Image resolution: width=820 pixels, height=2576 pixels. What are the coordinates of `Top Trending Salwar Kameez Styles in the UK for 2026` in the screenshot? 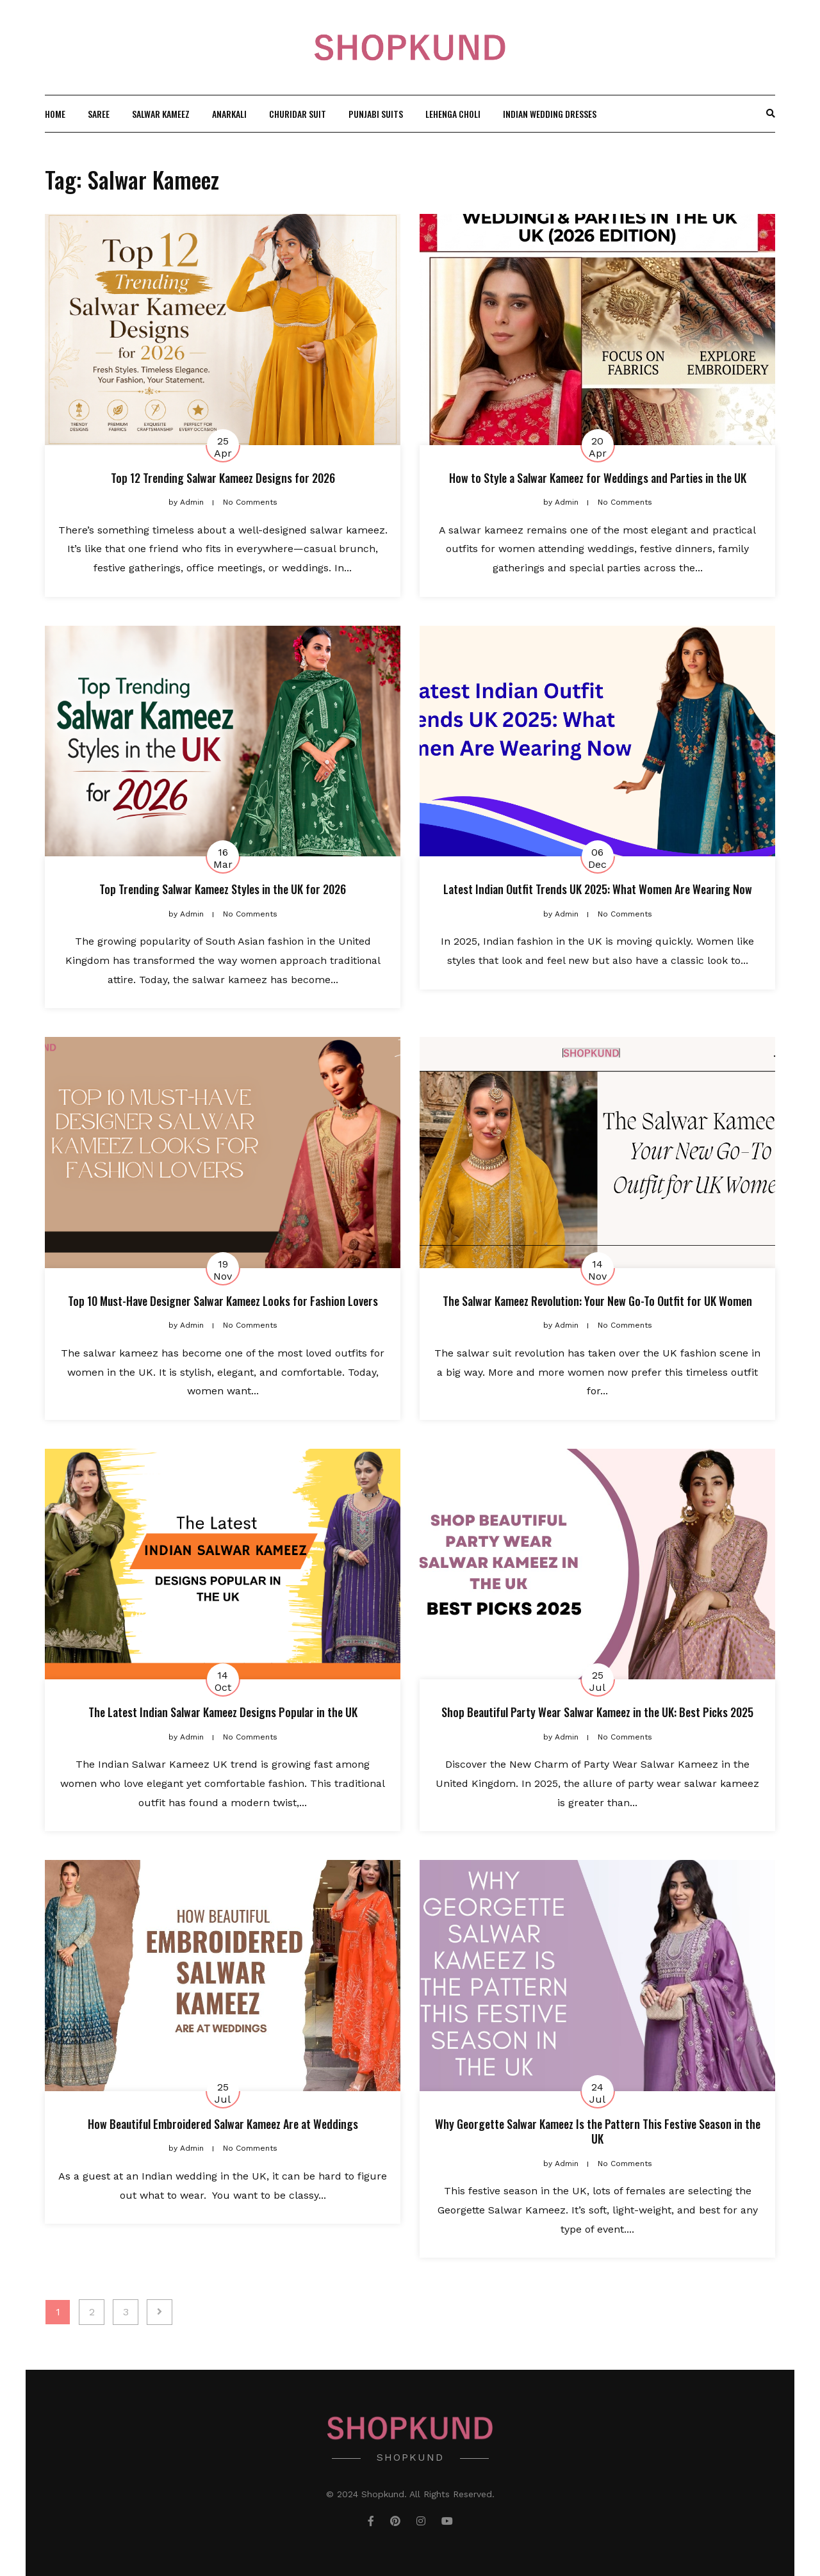 It's located at (222, 889).